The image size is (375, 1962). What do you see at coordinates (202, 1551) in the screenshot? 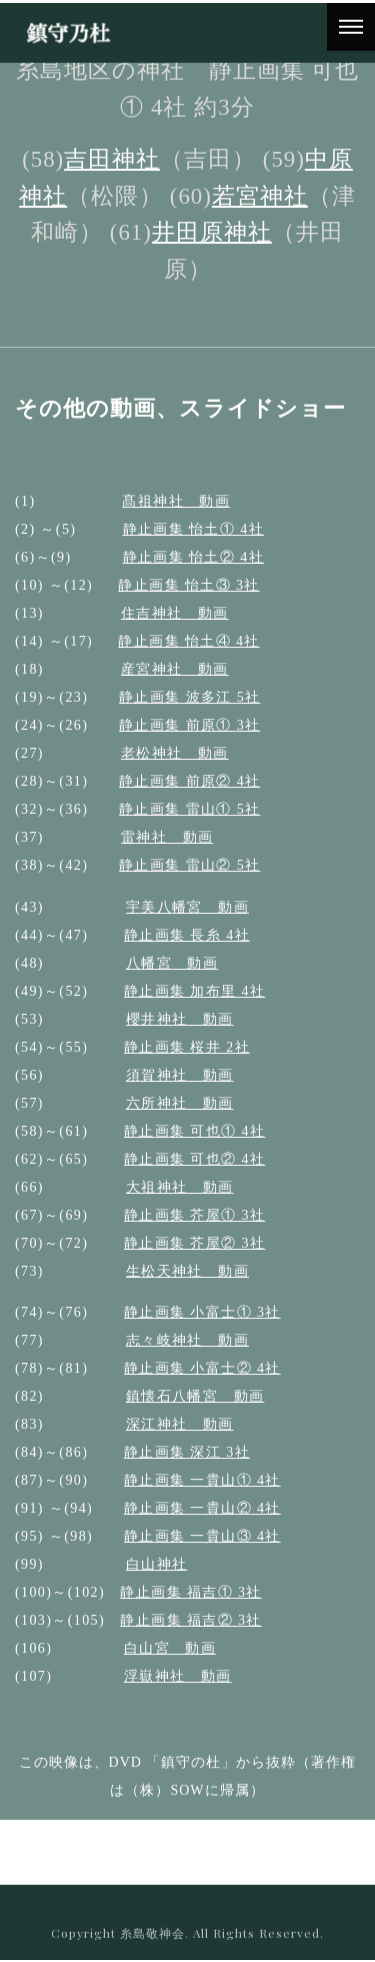
I see `静止画集 一貴山③ 4社` at bounding box center [202, 1551].